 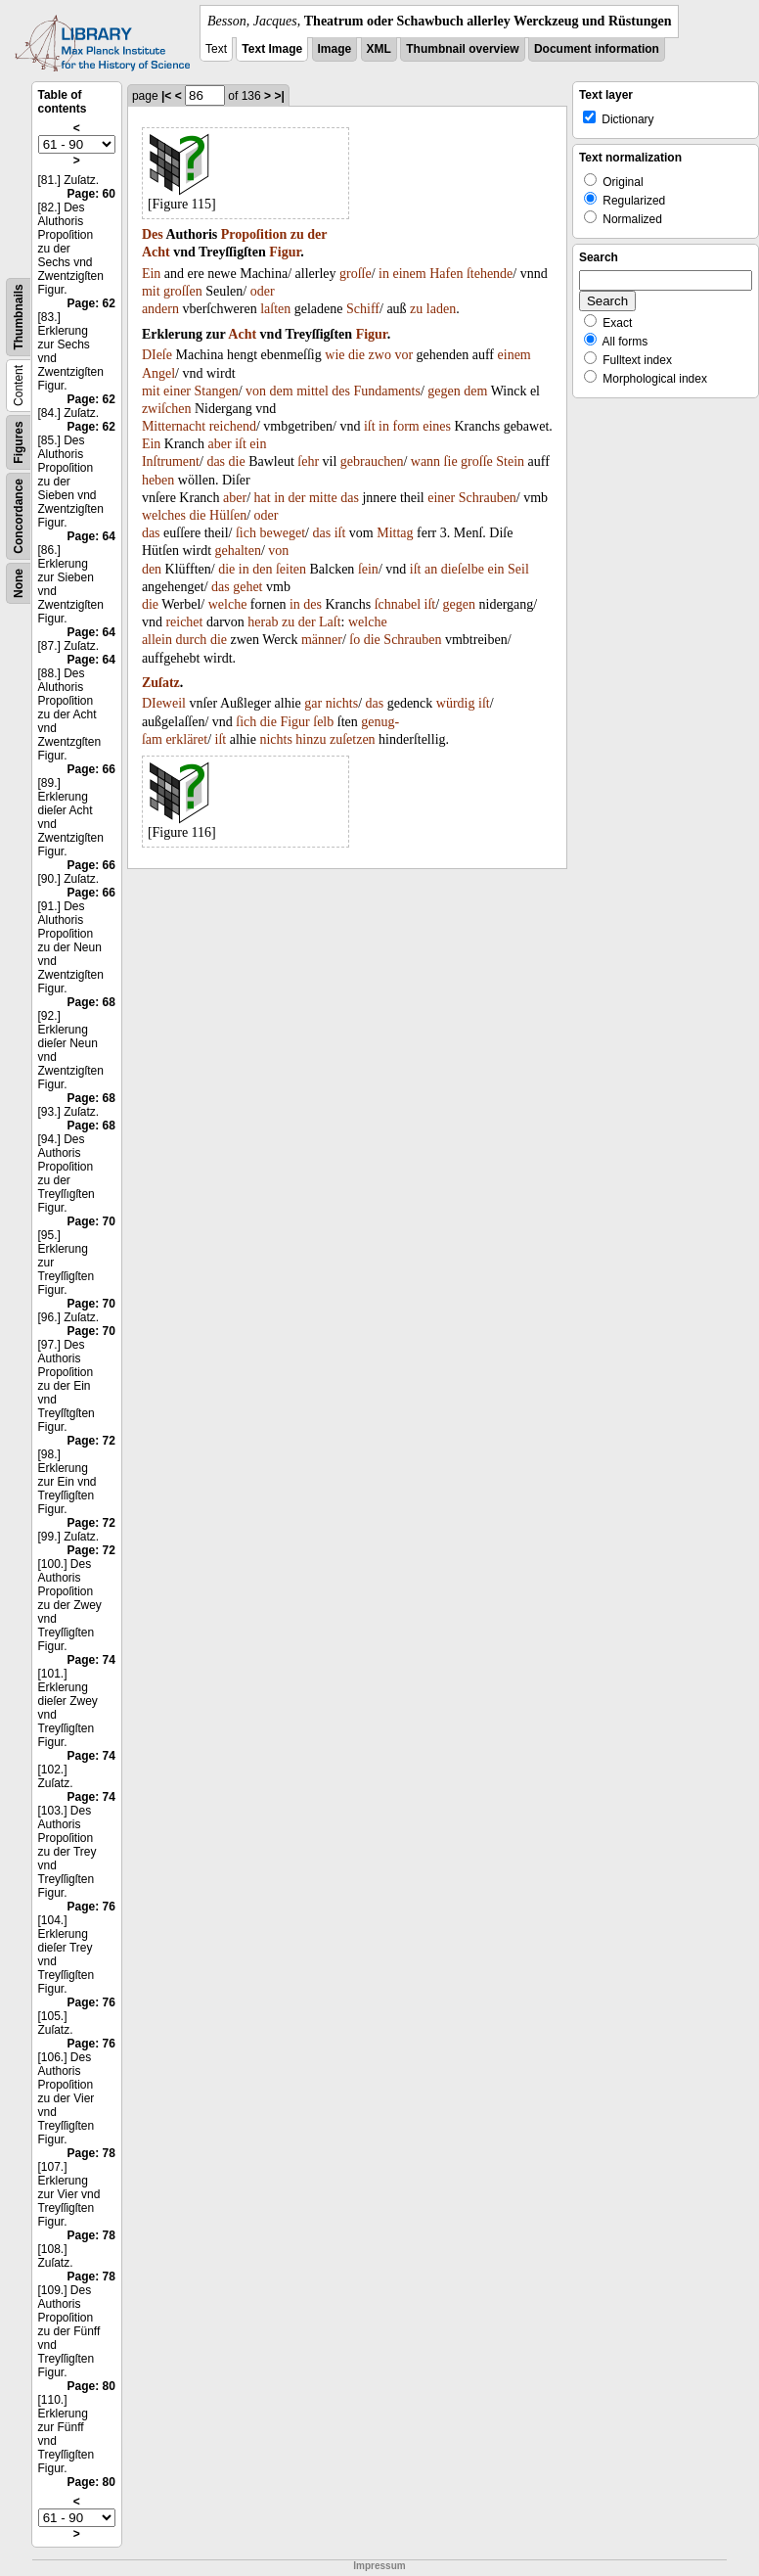 What do you see at coordinates (437, 426) in the screenshot?
I see `eines` at bounding box center [437, 426].